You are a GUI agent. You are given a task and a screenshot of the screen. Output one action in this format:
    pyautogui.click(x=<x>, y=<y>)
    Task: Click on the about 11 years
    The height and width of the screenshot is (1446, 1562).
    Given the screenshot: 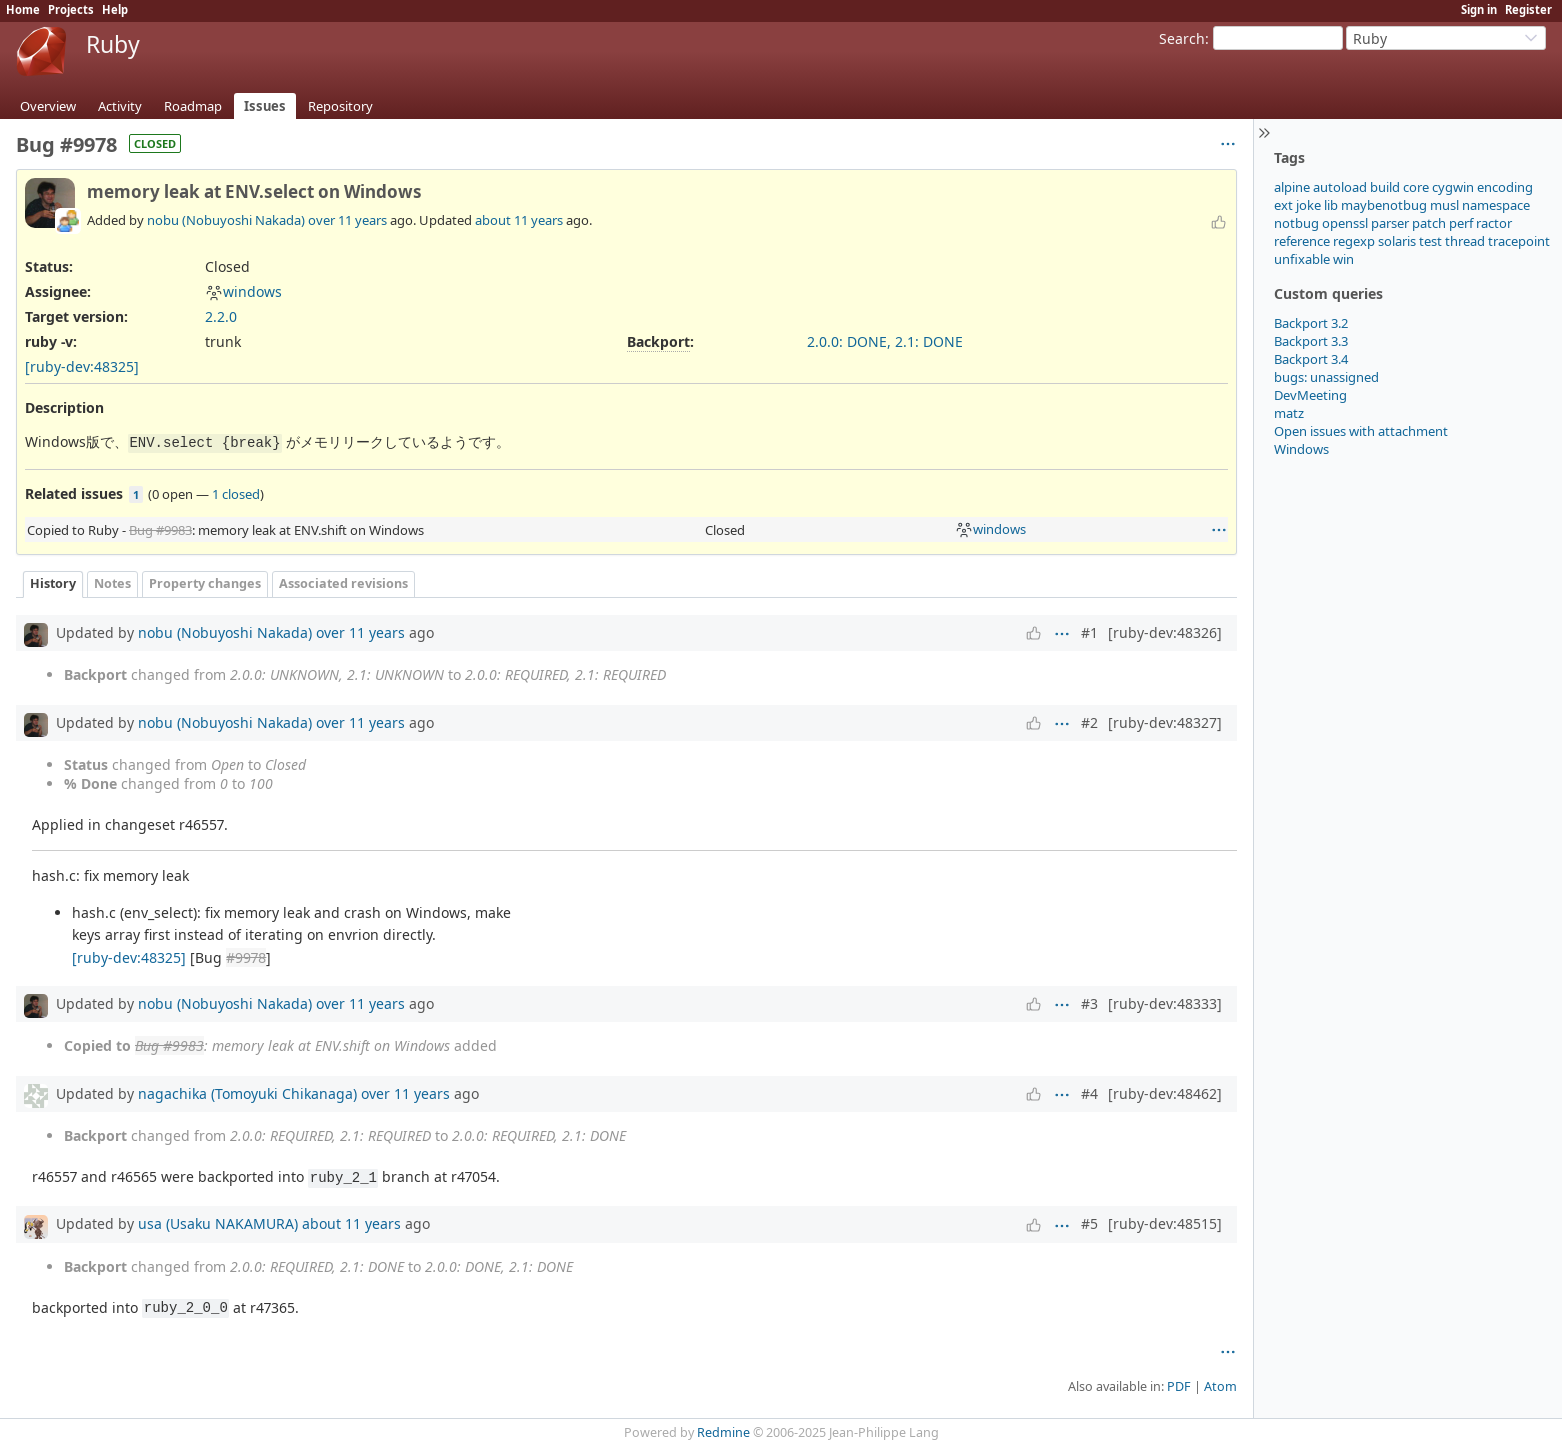 What is the action you would take?
    pyautogui.click(x=519, y=220)
    